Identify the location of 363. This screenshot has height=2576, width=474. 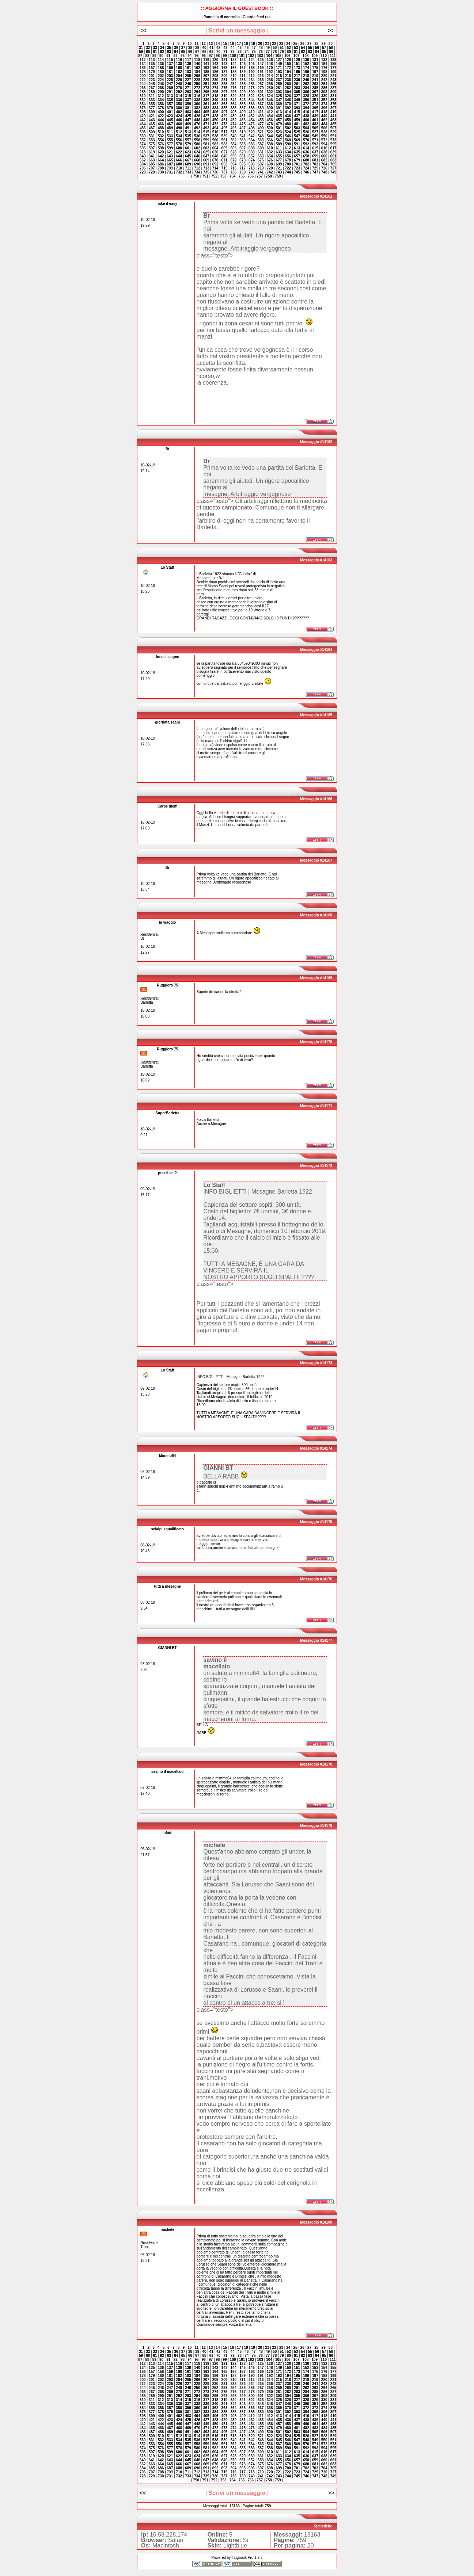
(224, 104).